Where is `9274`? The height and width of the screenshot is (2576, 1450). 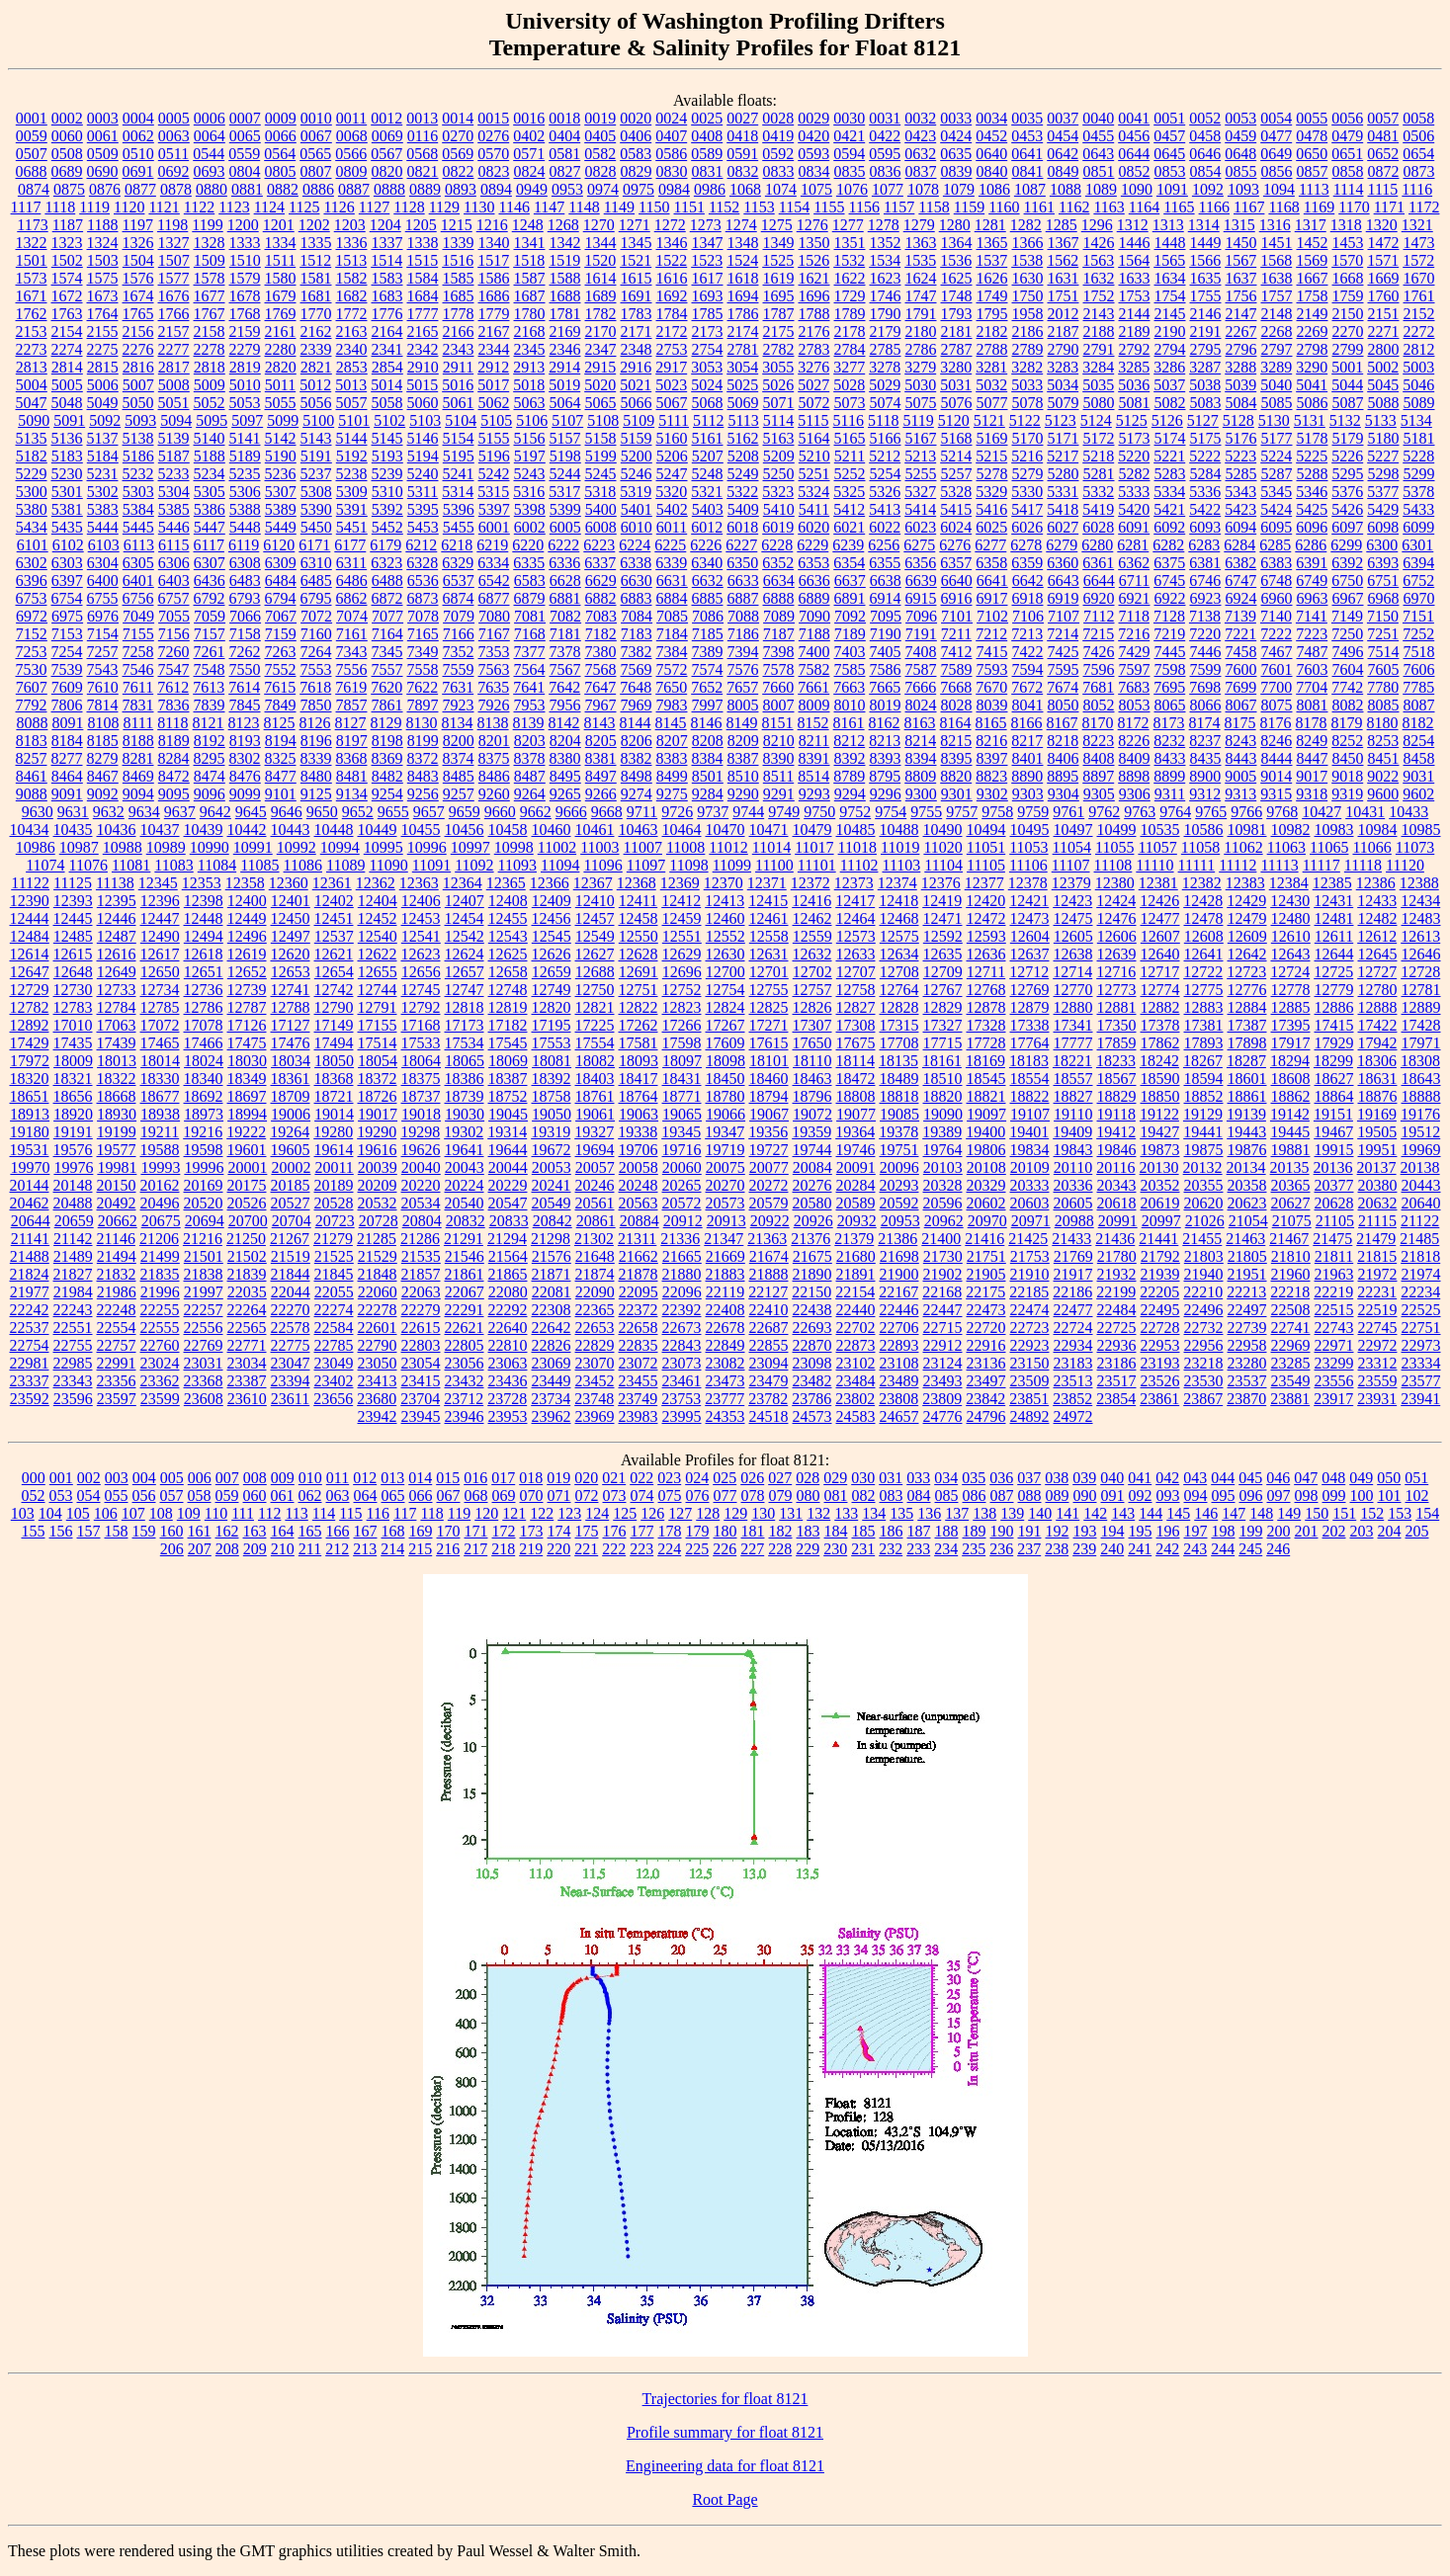
9274 is located at coordinates (636, 794).